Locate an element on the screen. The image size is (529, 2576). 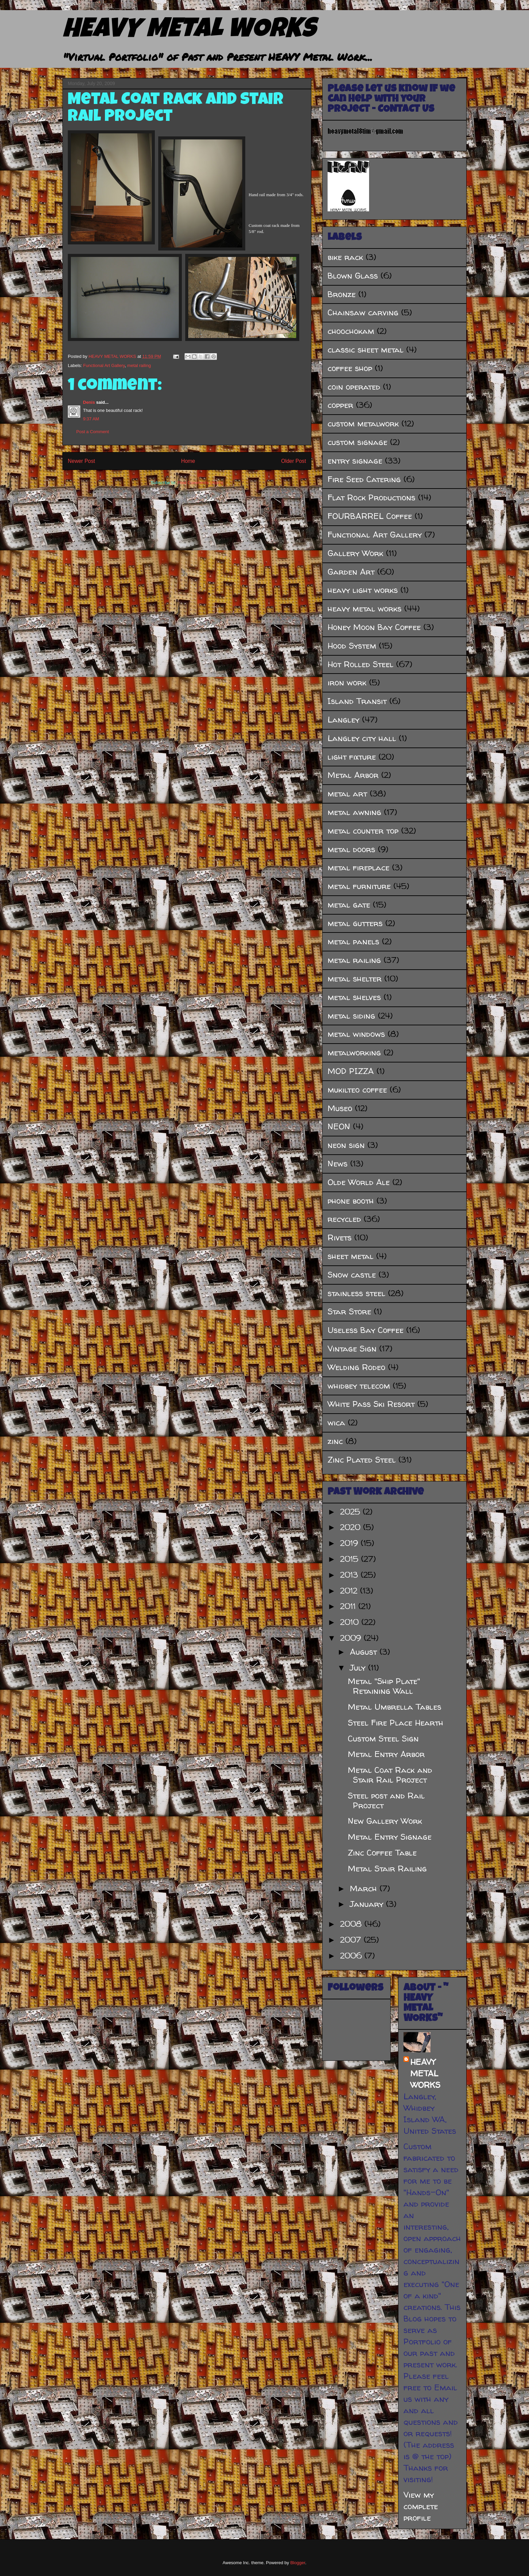
HEAVY METAL WORKS is located at coordinates (188, 31).